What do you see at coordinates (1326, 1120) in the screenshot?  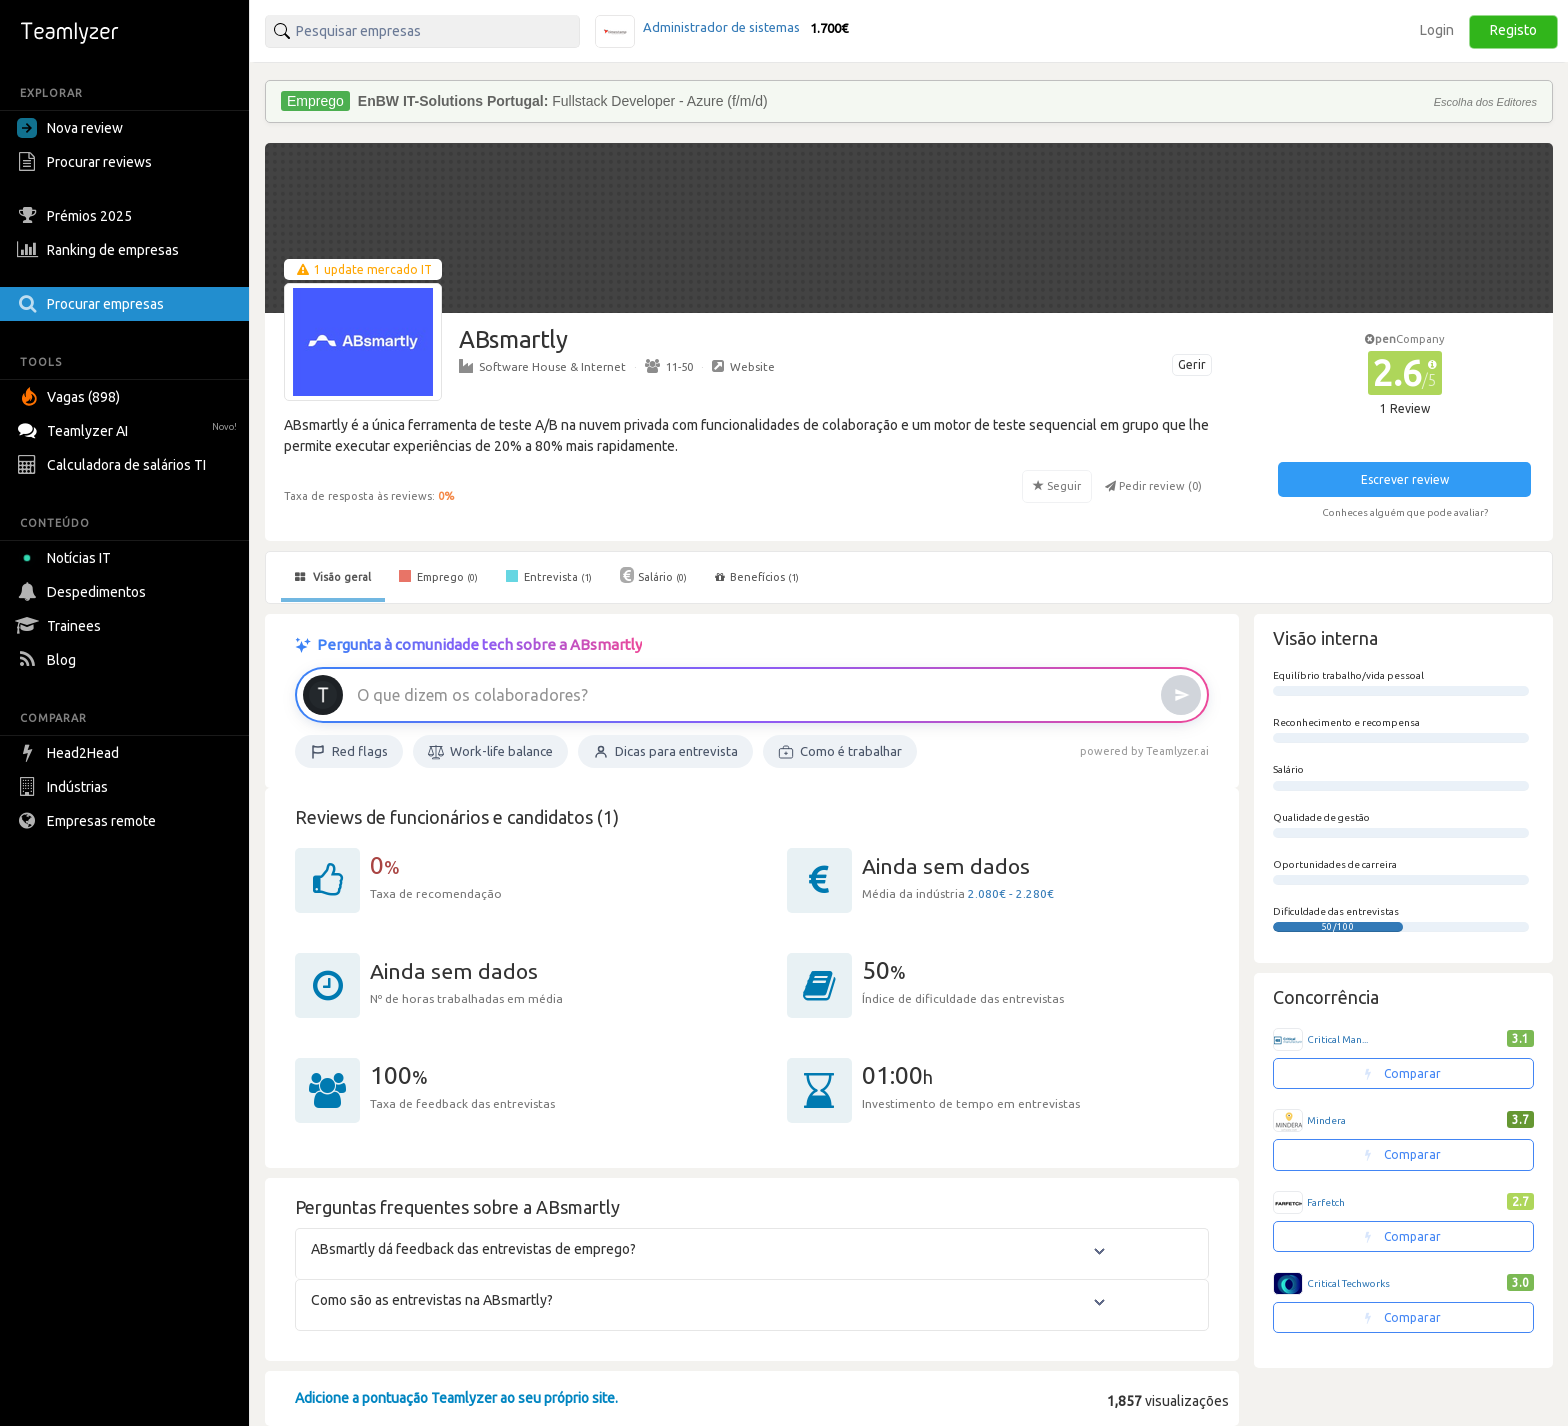 I see `Mindera` at bounding box center [1326, 1120].